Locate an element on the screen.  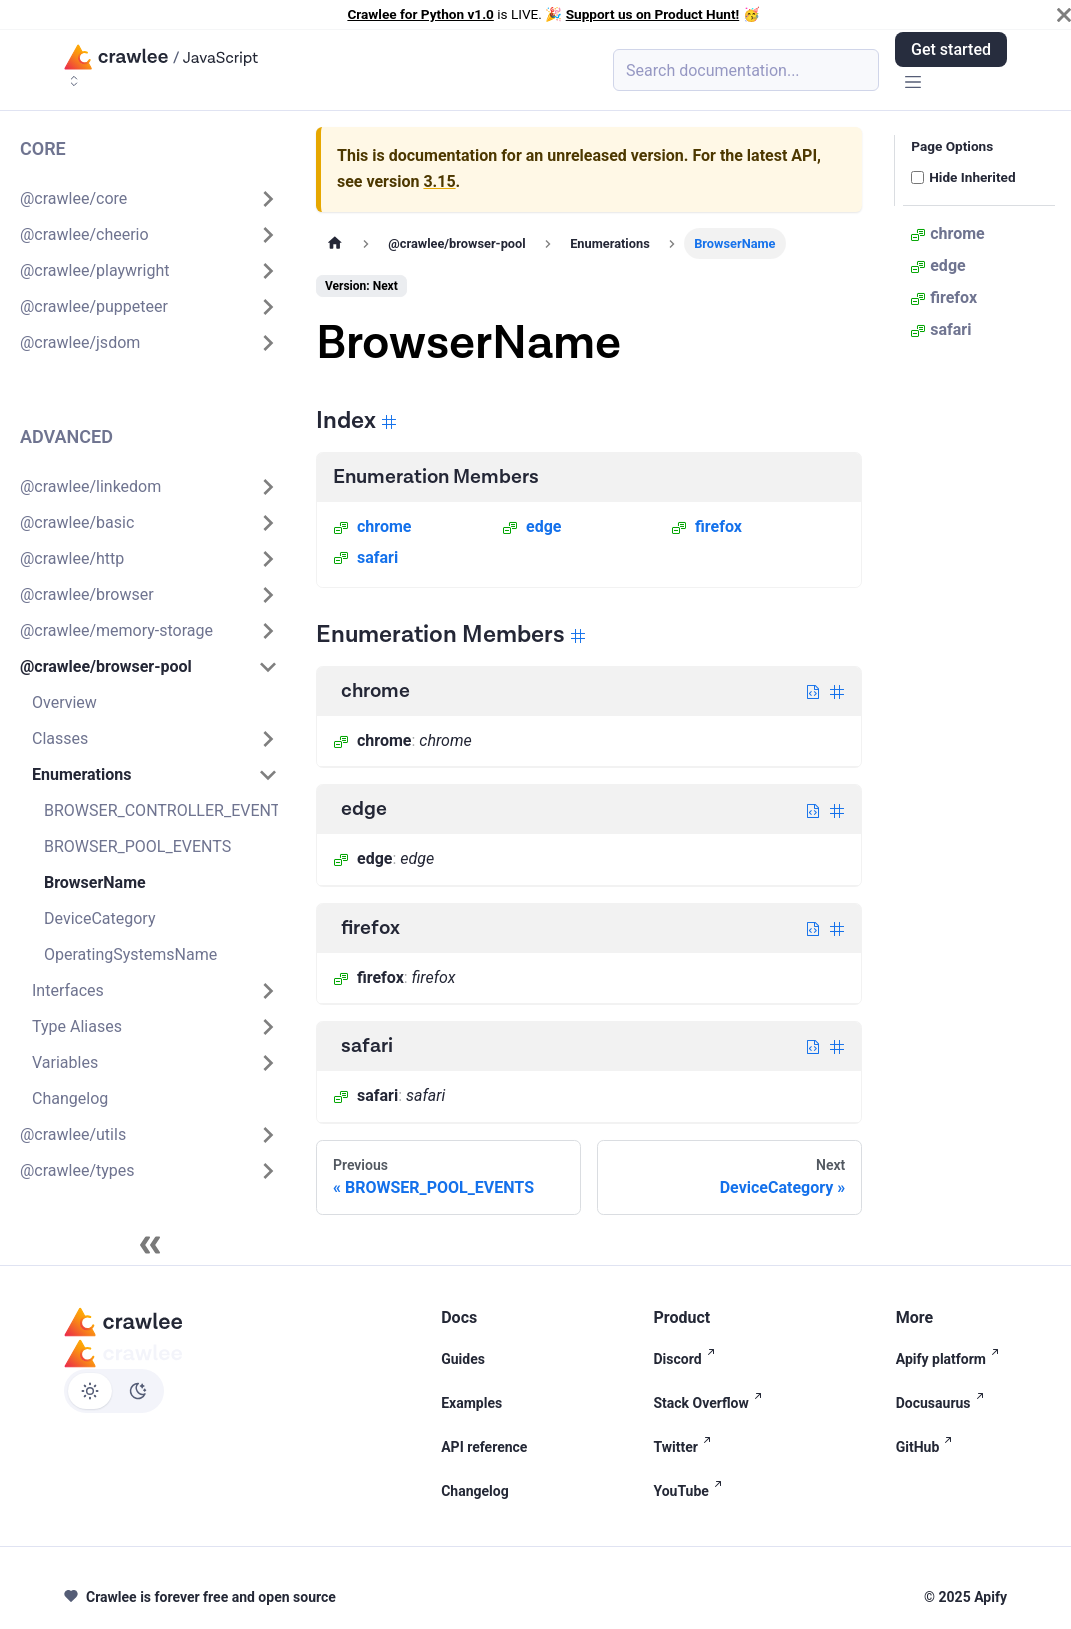
[Home page] is located at coordinates (335, 243).